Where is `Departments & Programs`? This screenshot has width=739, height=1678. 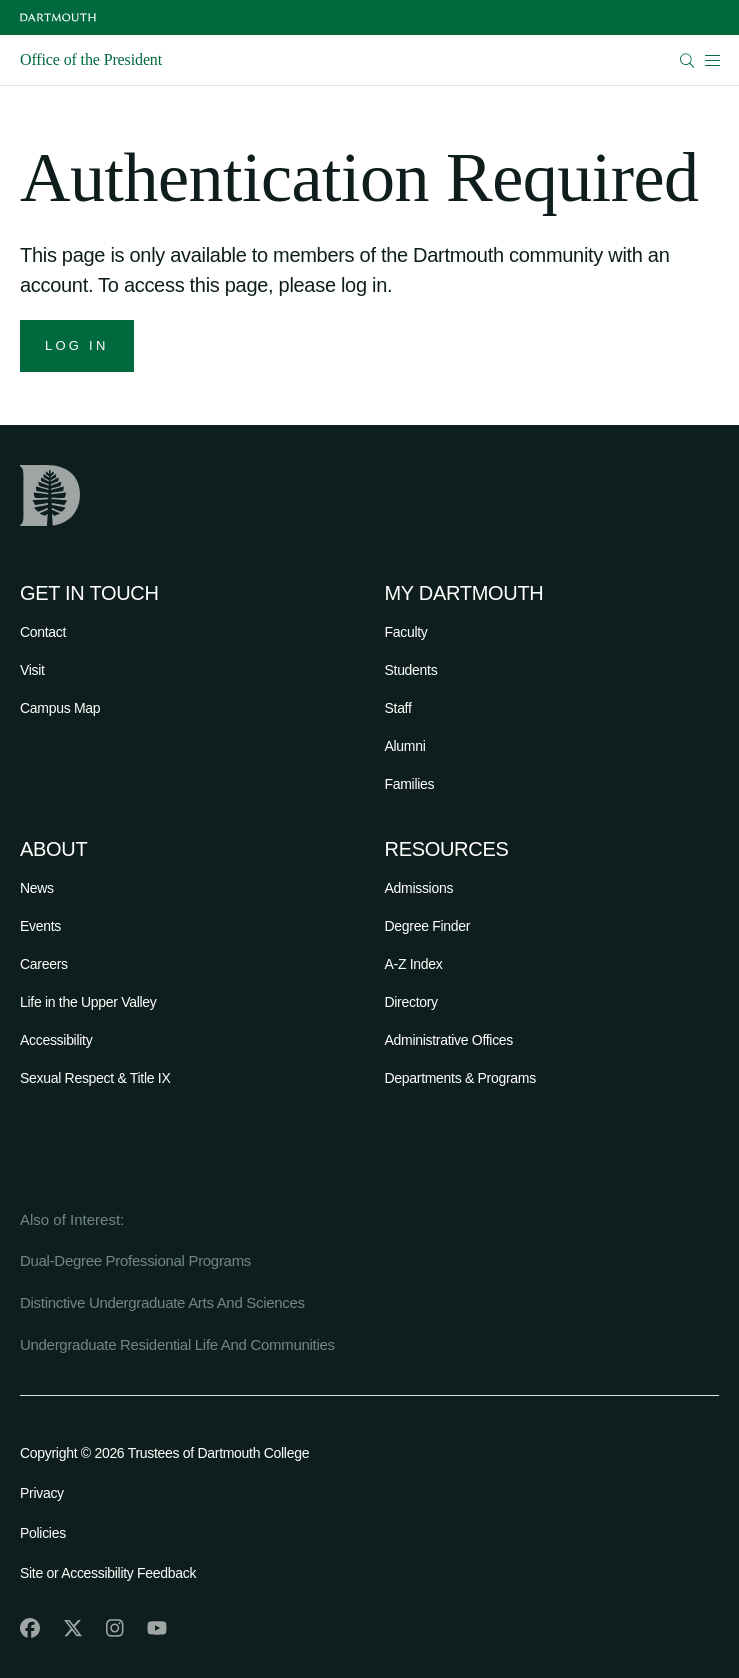
Departments & Programs is located at coordinates (460, 1078).